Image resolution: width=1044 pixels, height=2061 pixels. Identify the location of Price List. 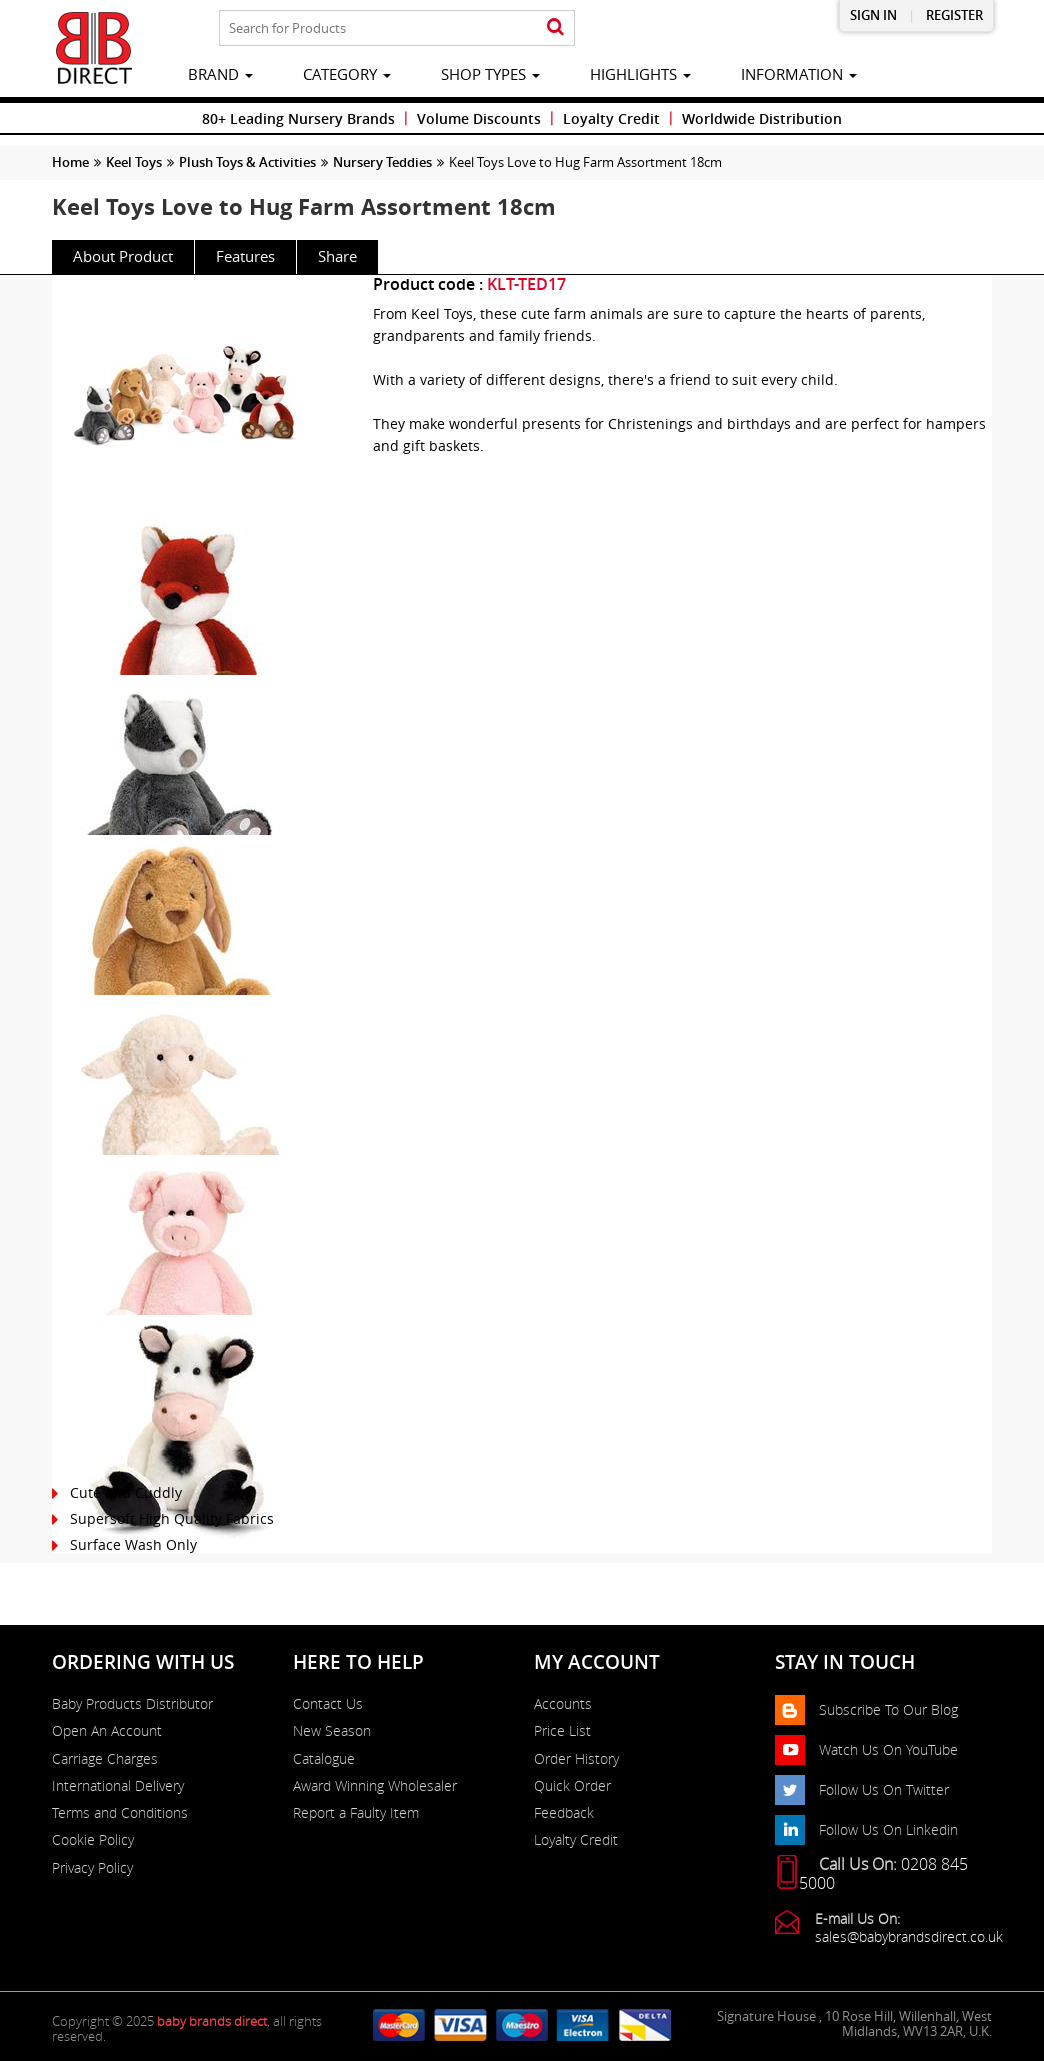
(562, 1731).